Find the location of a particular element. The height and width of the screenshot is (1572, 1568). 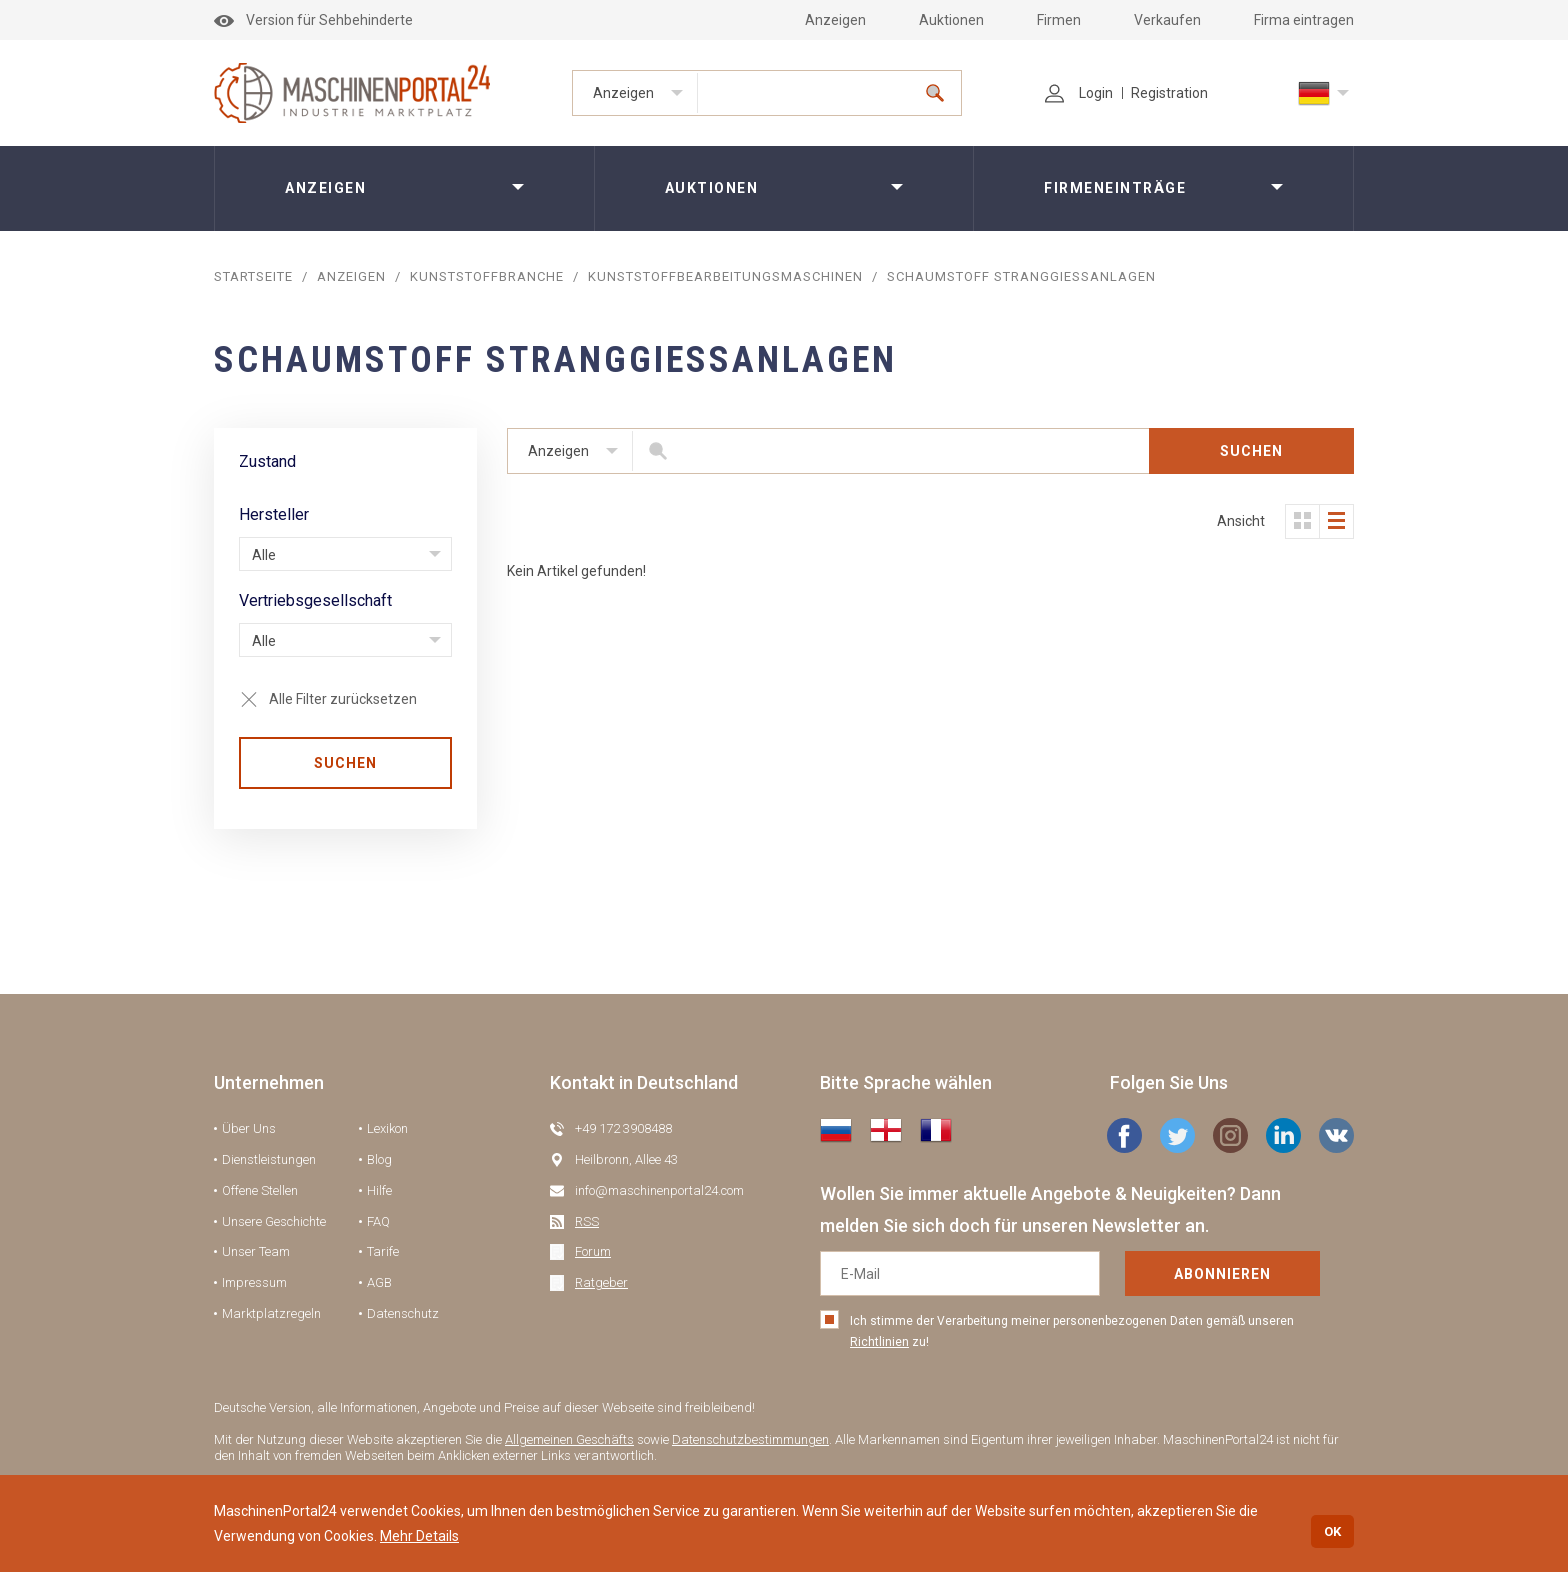

STARTSEITE is located at coordinates (253, 276).